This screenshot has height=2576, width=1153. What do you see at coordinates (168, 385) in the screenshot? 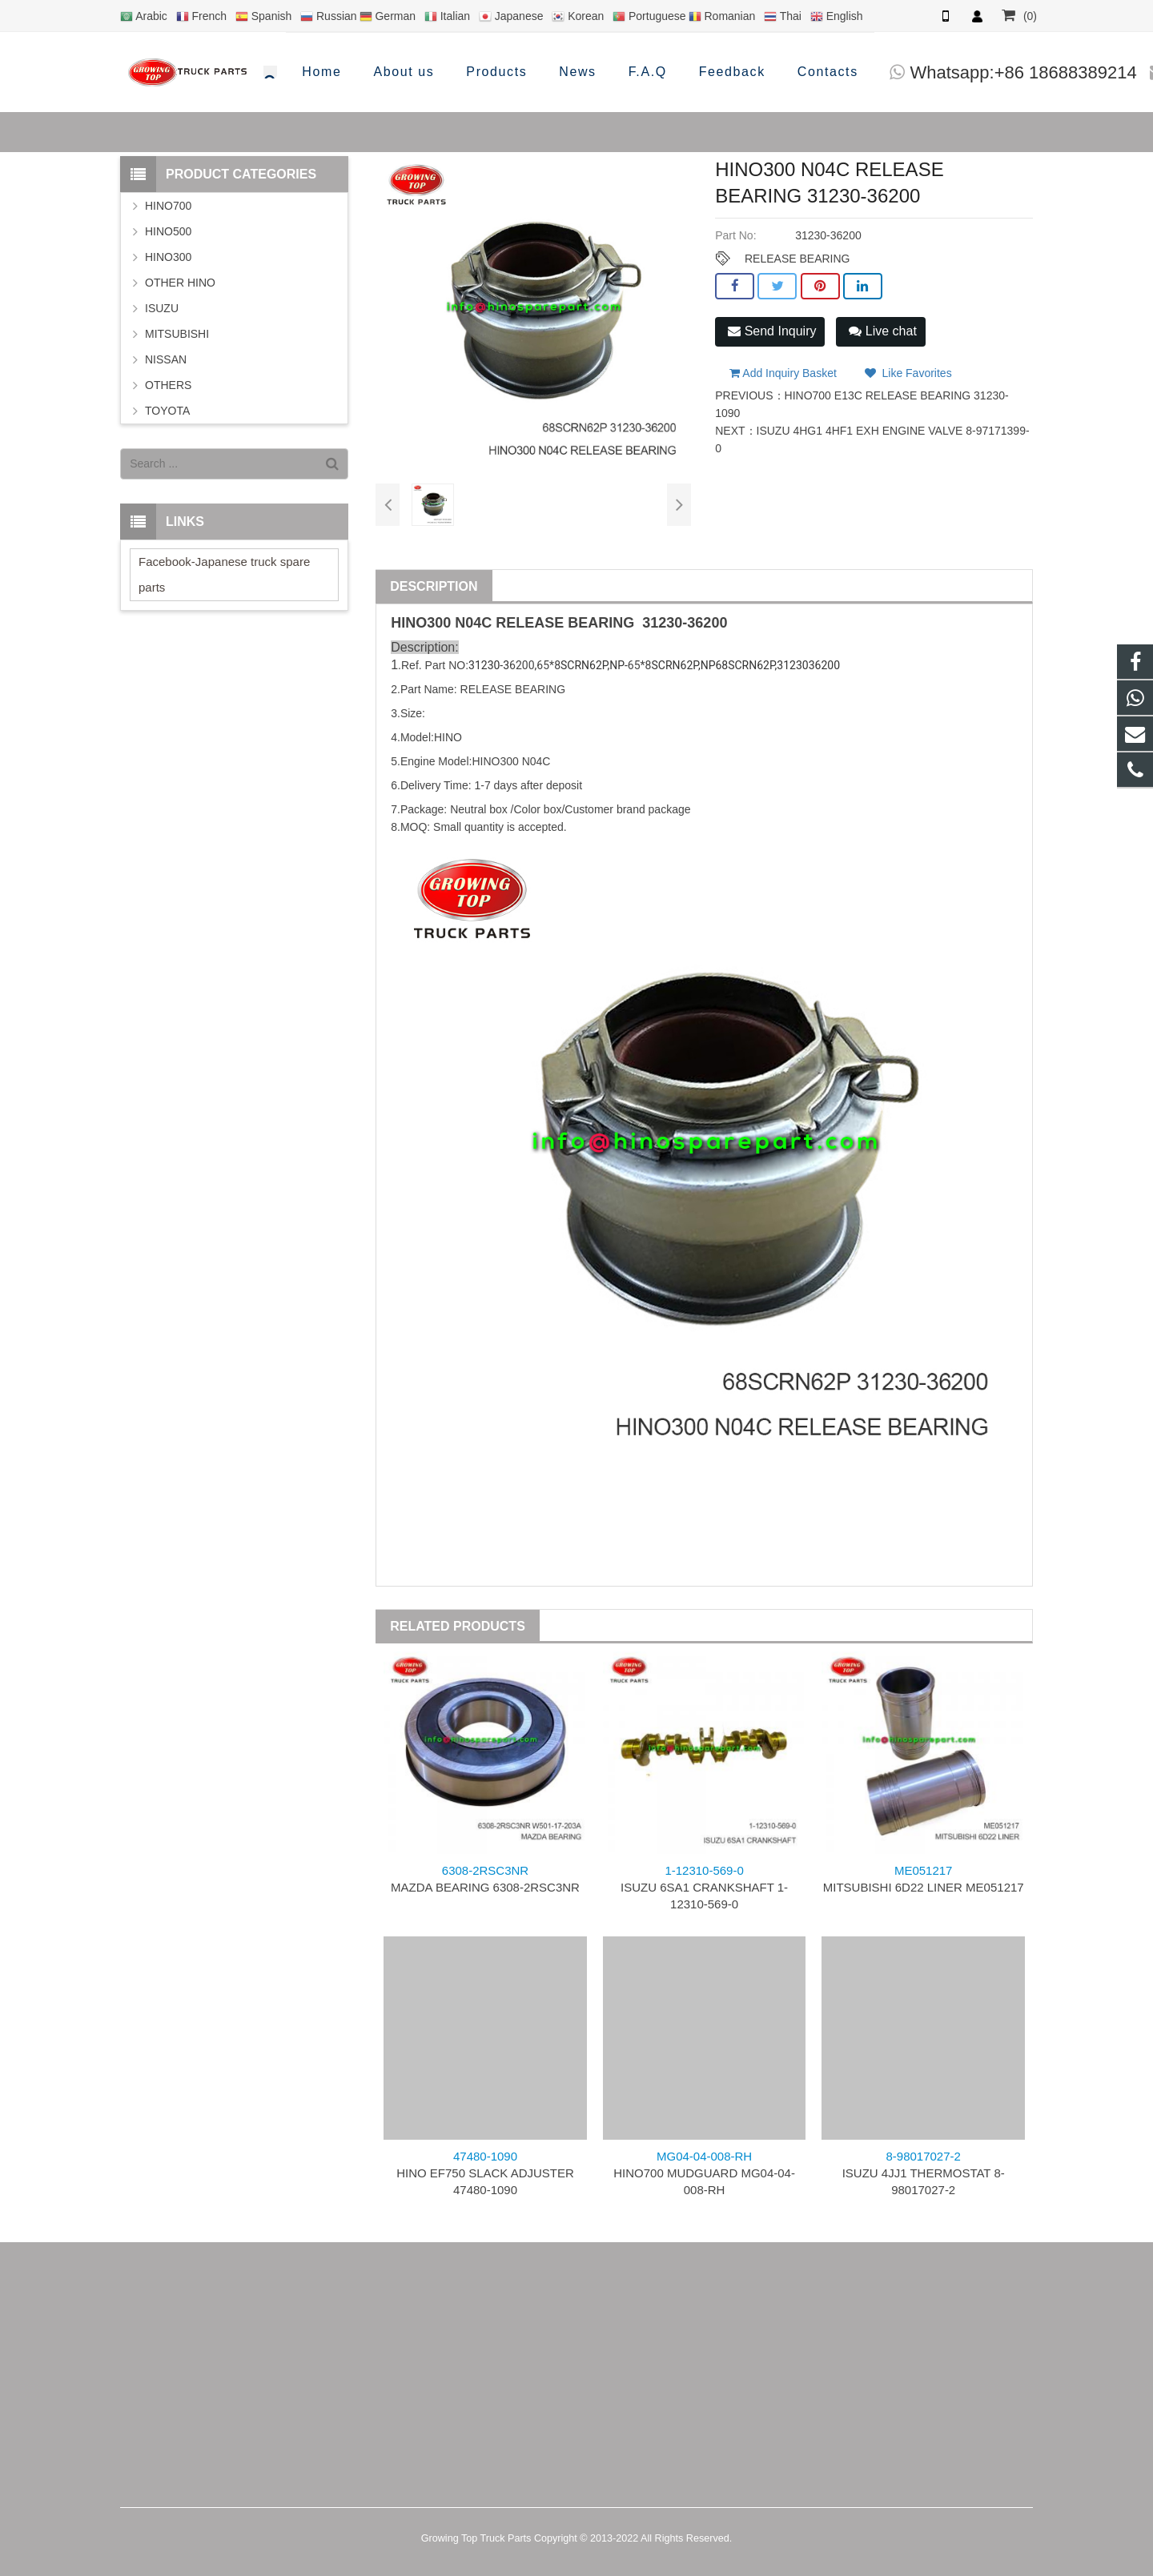
I see `OTHERS` at bounding box center [168, 385].